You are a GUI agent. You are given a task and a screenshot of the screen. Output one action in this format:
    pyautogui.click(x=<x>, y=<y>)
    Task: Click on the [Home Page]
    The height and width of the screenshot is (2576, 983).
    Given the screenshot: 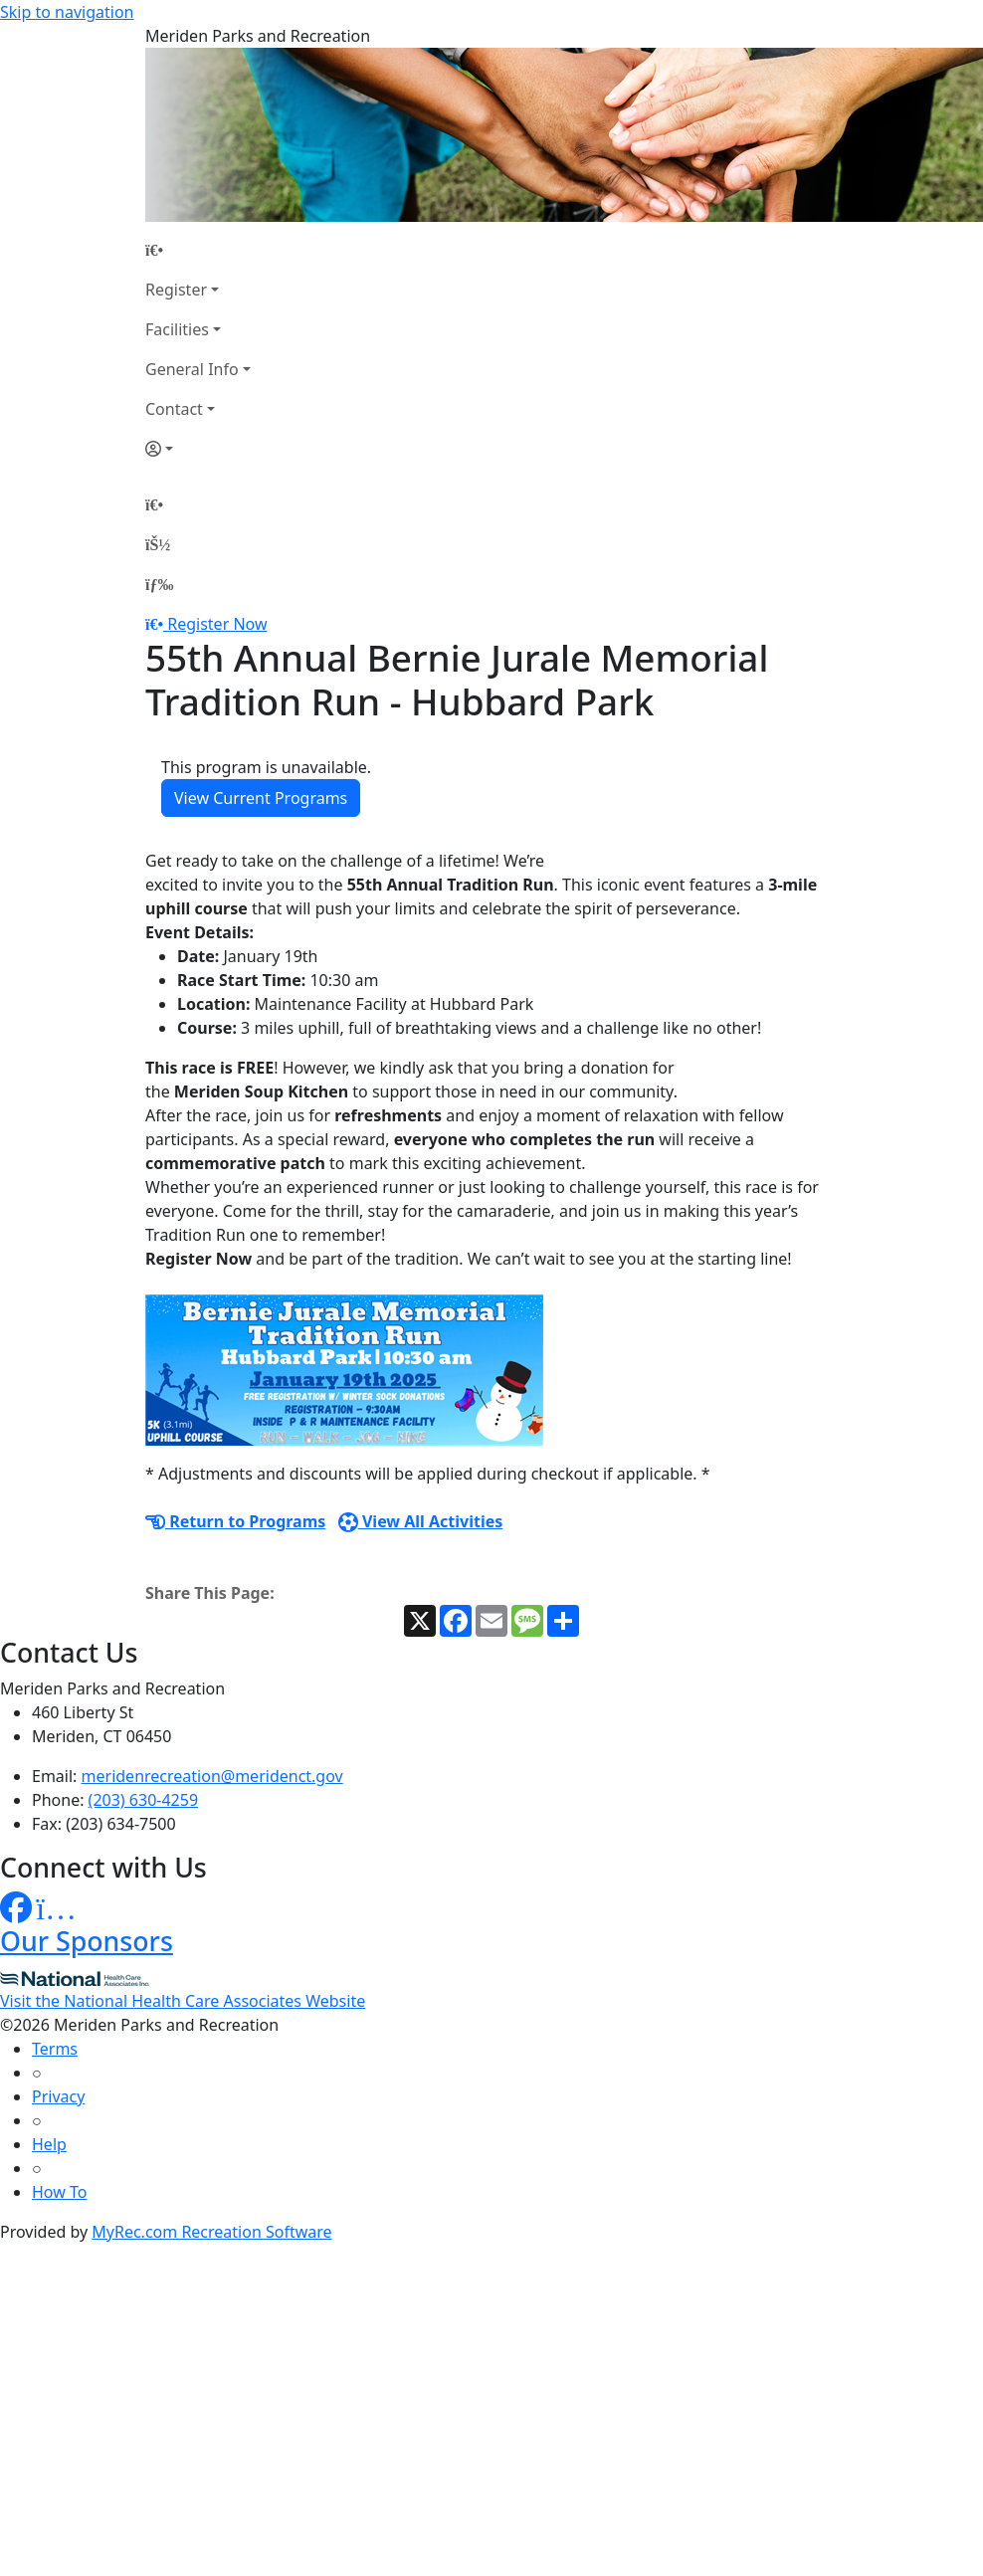 What is the action you would take?
    pyautogui.click(x=198, y=250)
    